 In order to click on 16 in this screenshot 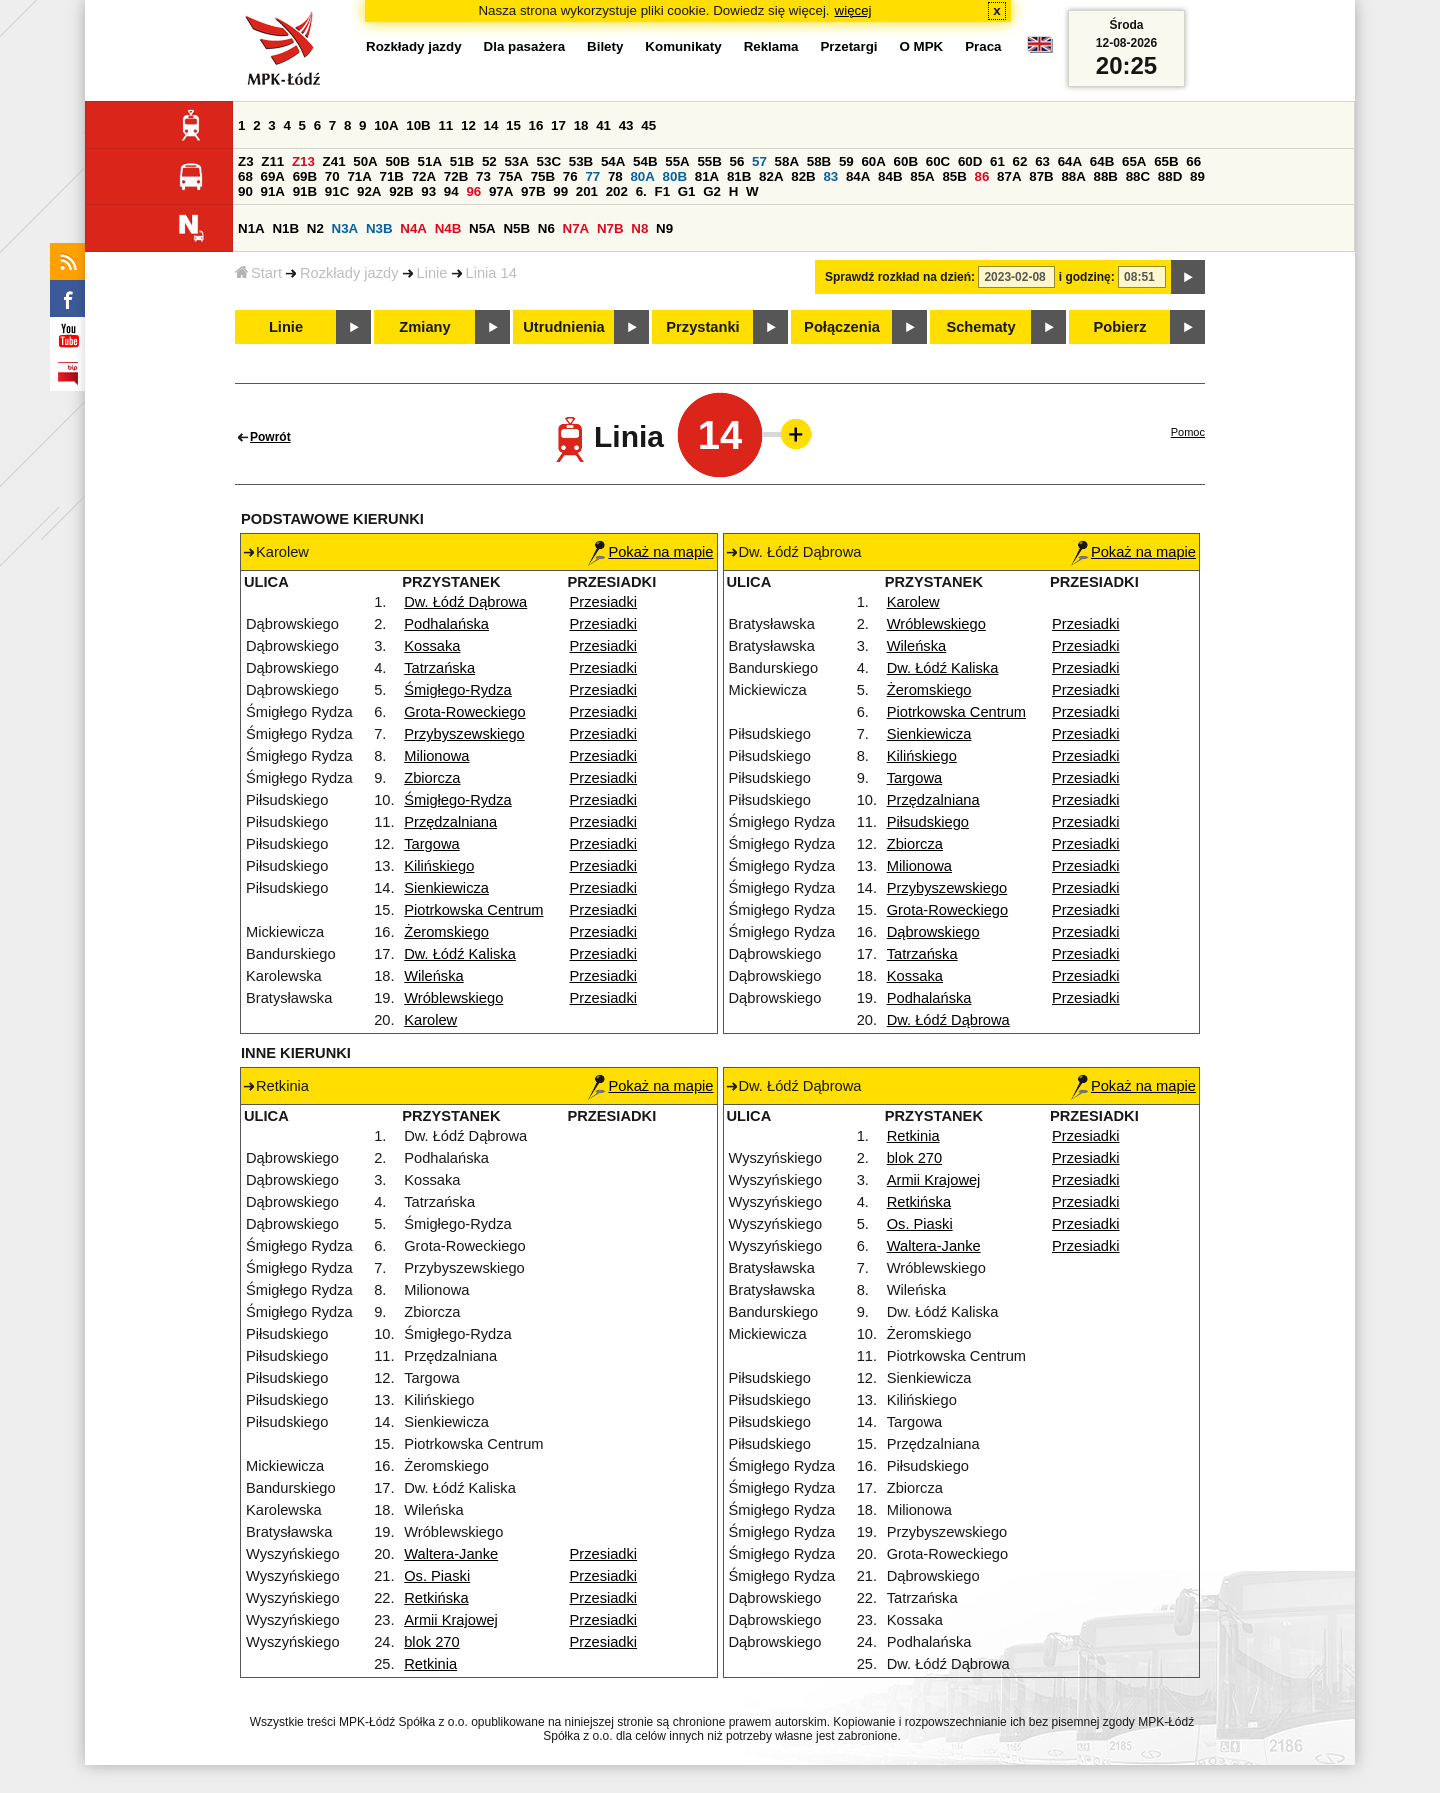, I will do `click(536, 125)`.